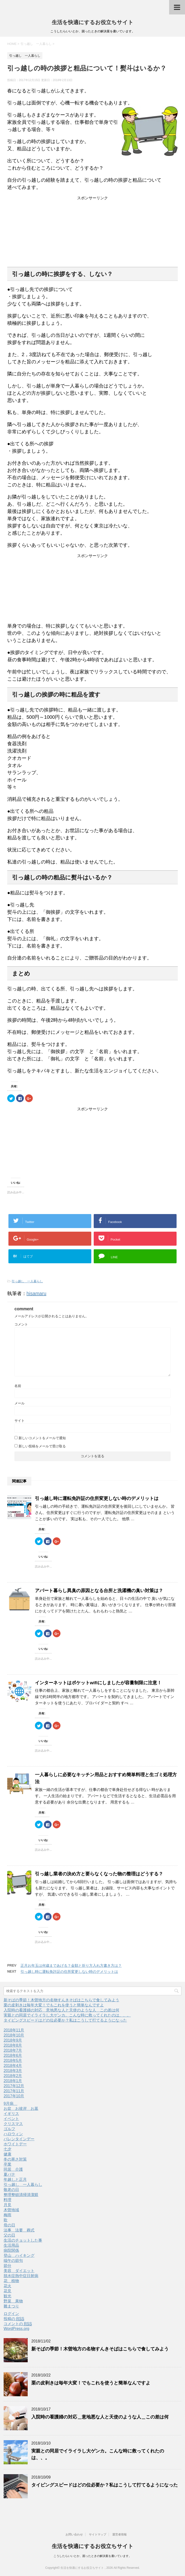 This screenshot has width=185, height=2576. Describe the element at coordinates (14, 2091) in the screenshot. I see `2017年11月` at that location.